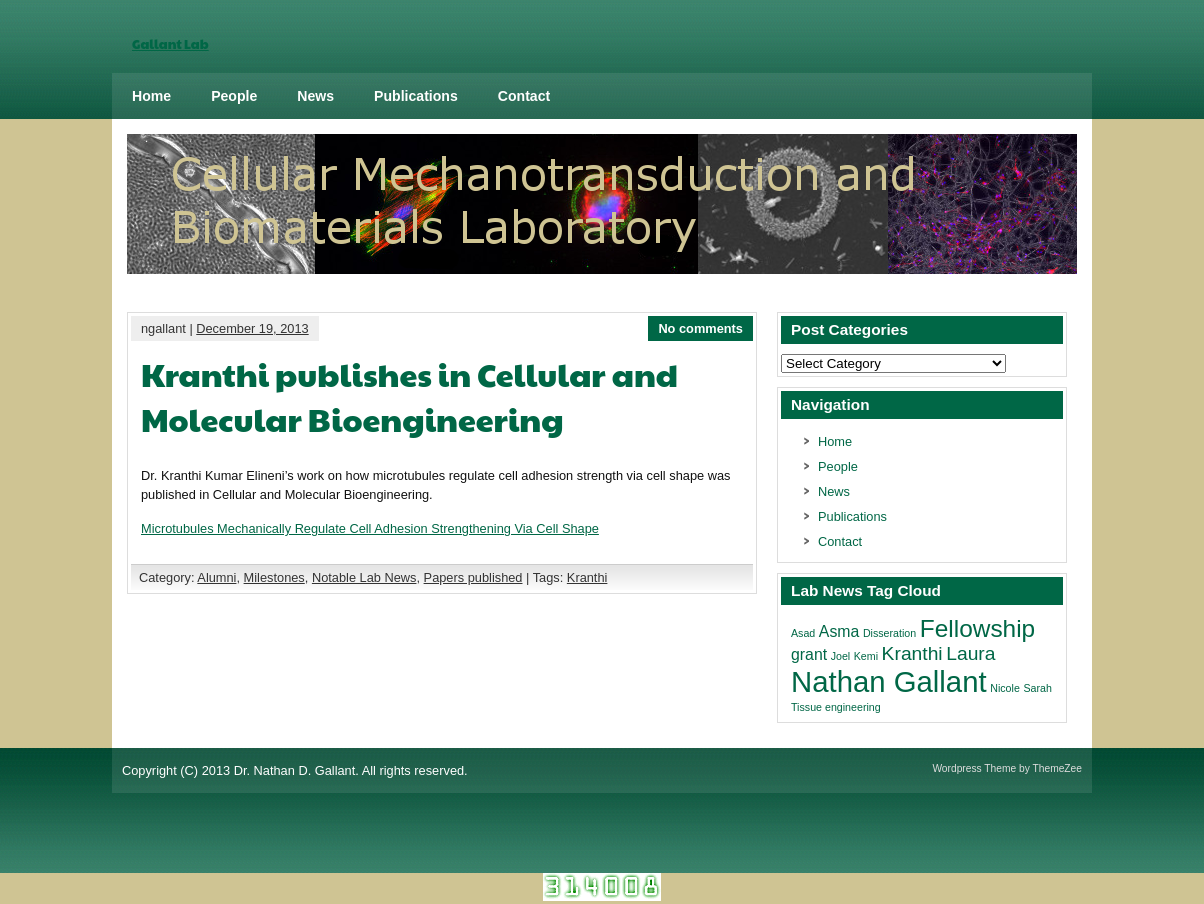  What do you see at coordinates (866, 656) in the screenshot?
I see `Kemi` at bounding box center [866, 656].